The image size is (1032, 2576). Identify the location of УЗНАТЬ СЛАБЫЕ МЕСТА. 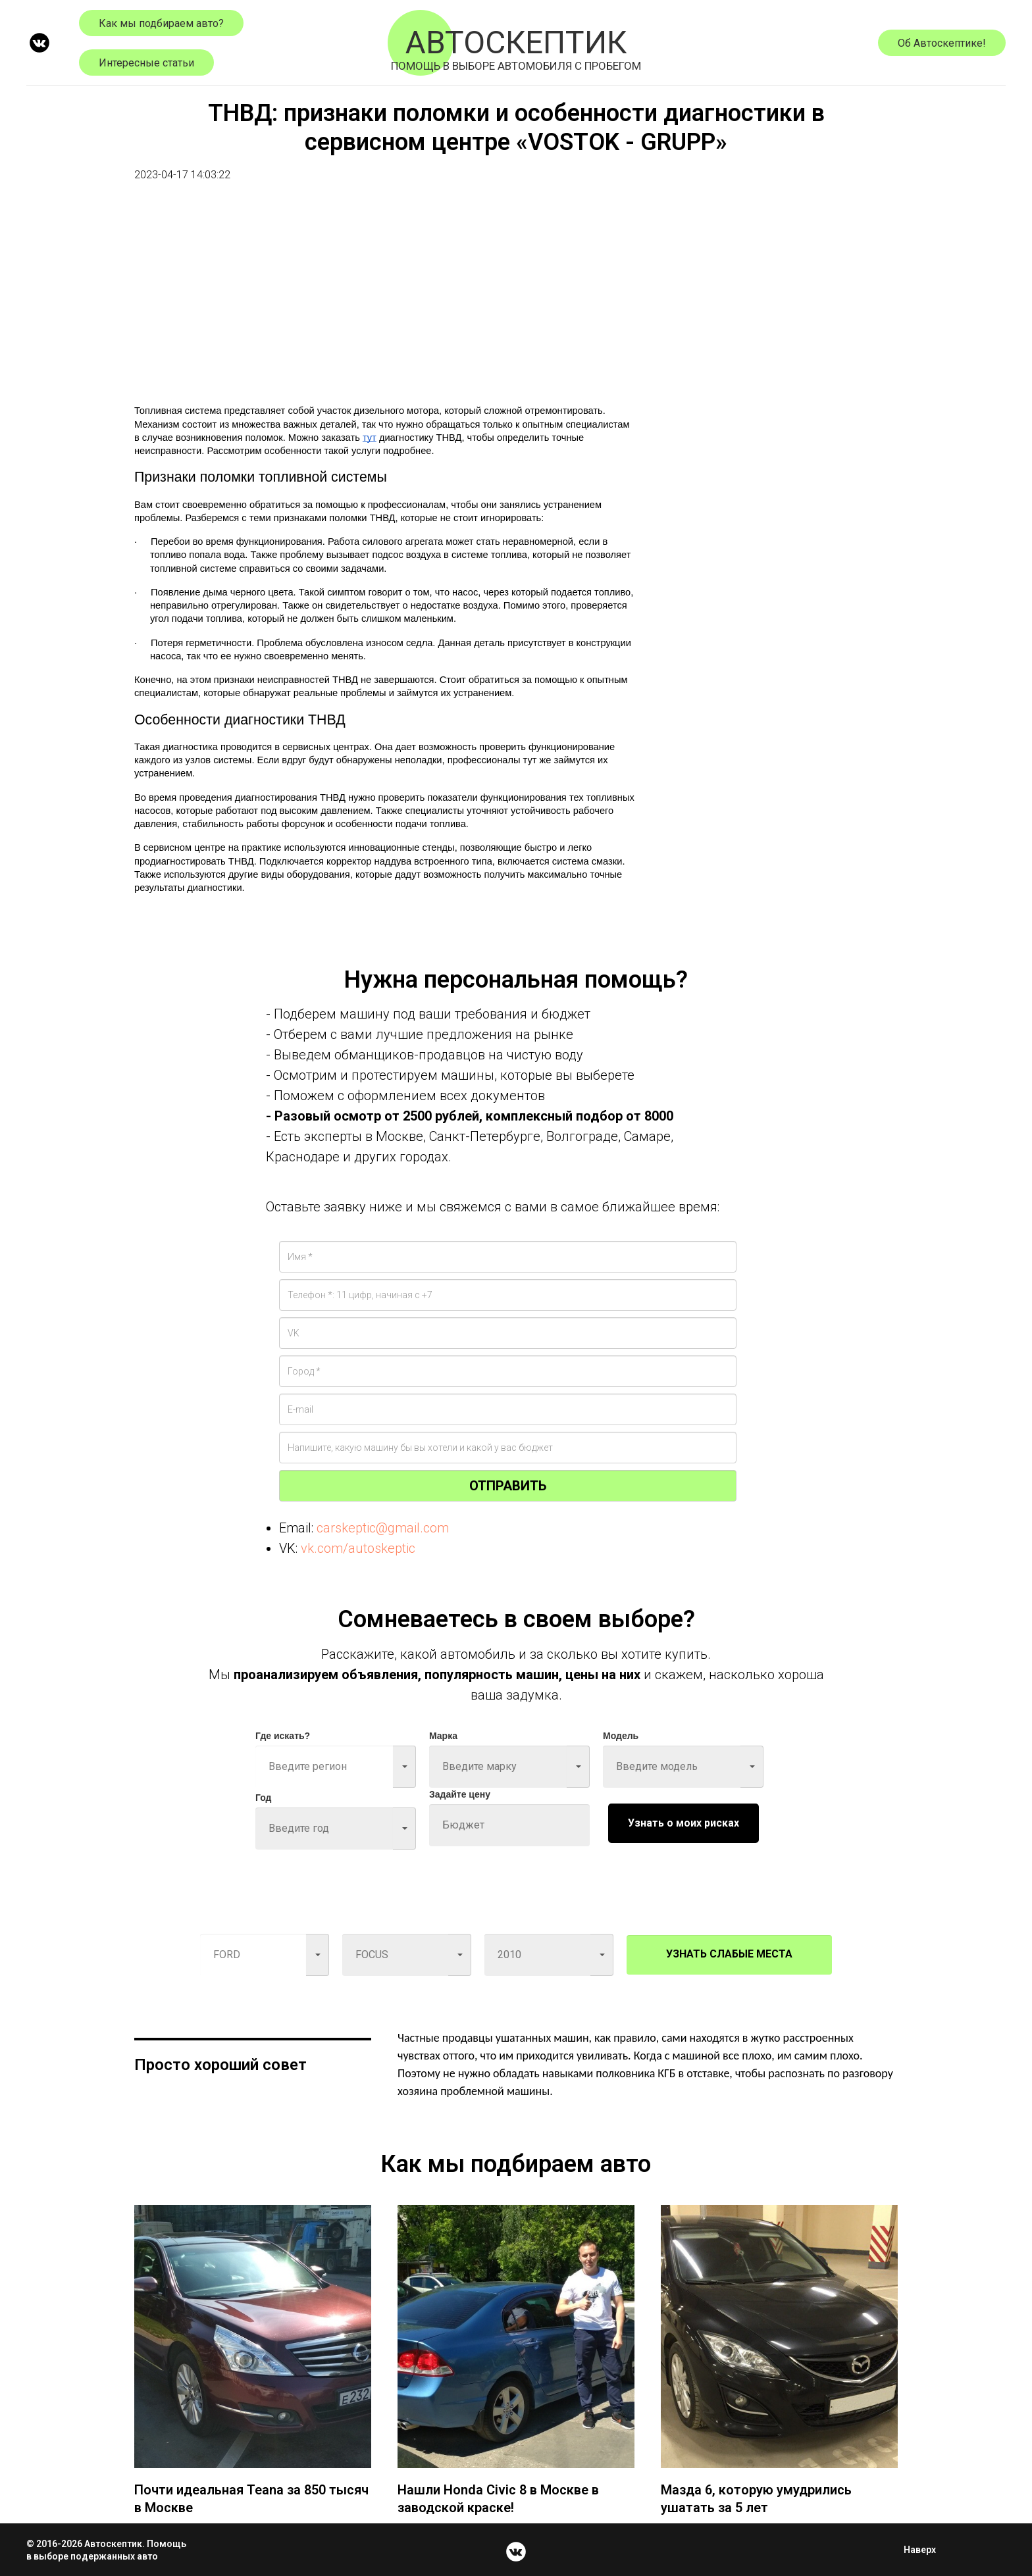
(729, 1954).